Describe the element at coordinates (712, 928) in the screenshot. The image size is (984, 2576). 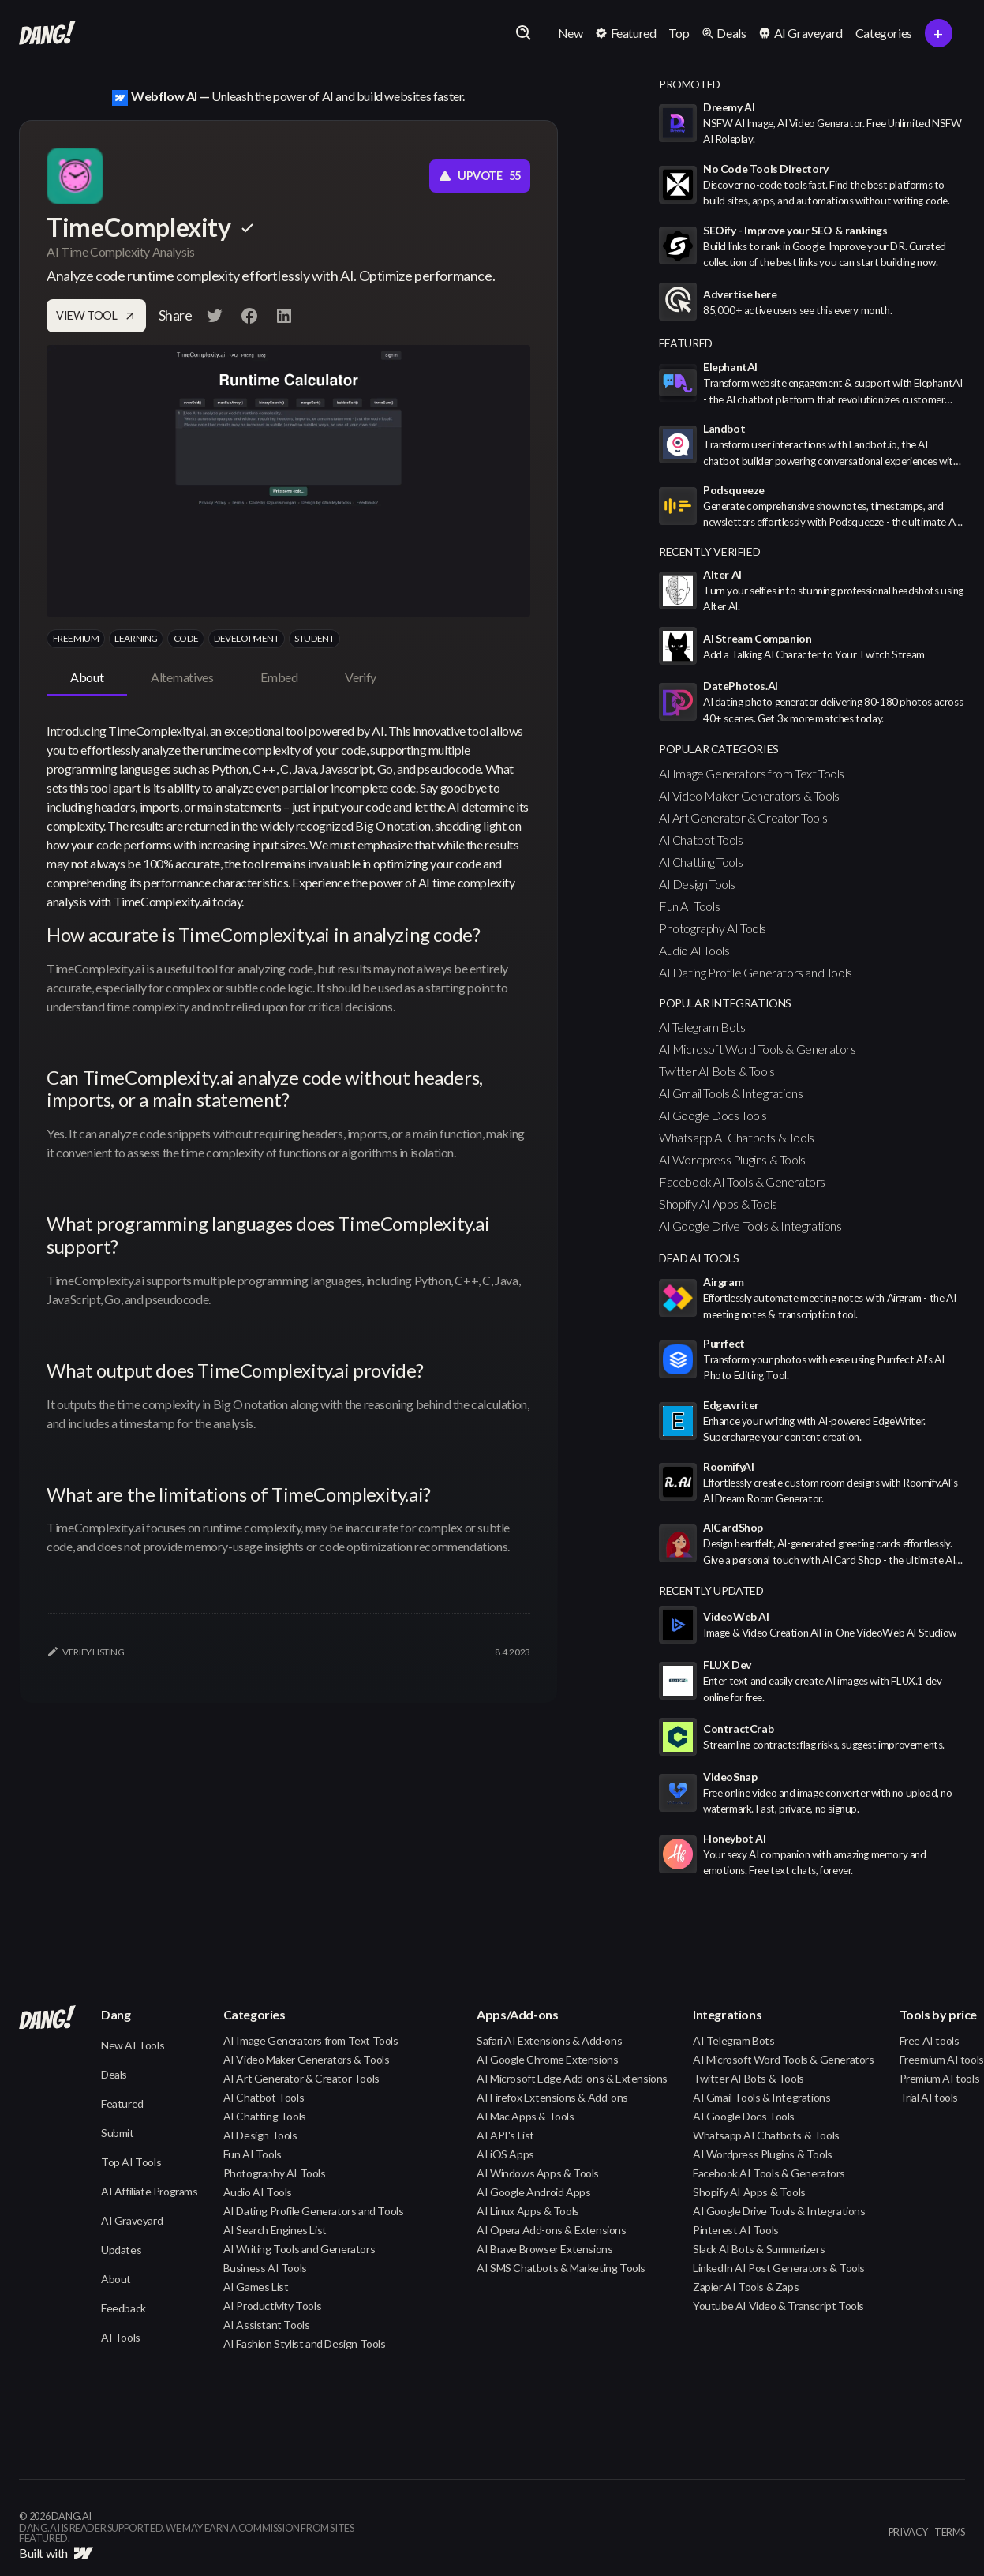
I see `Photography AI Tools` at that location.